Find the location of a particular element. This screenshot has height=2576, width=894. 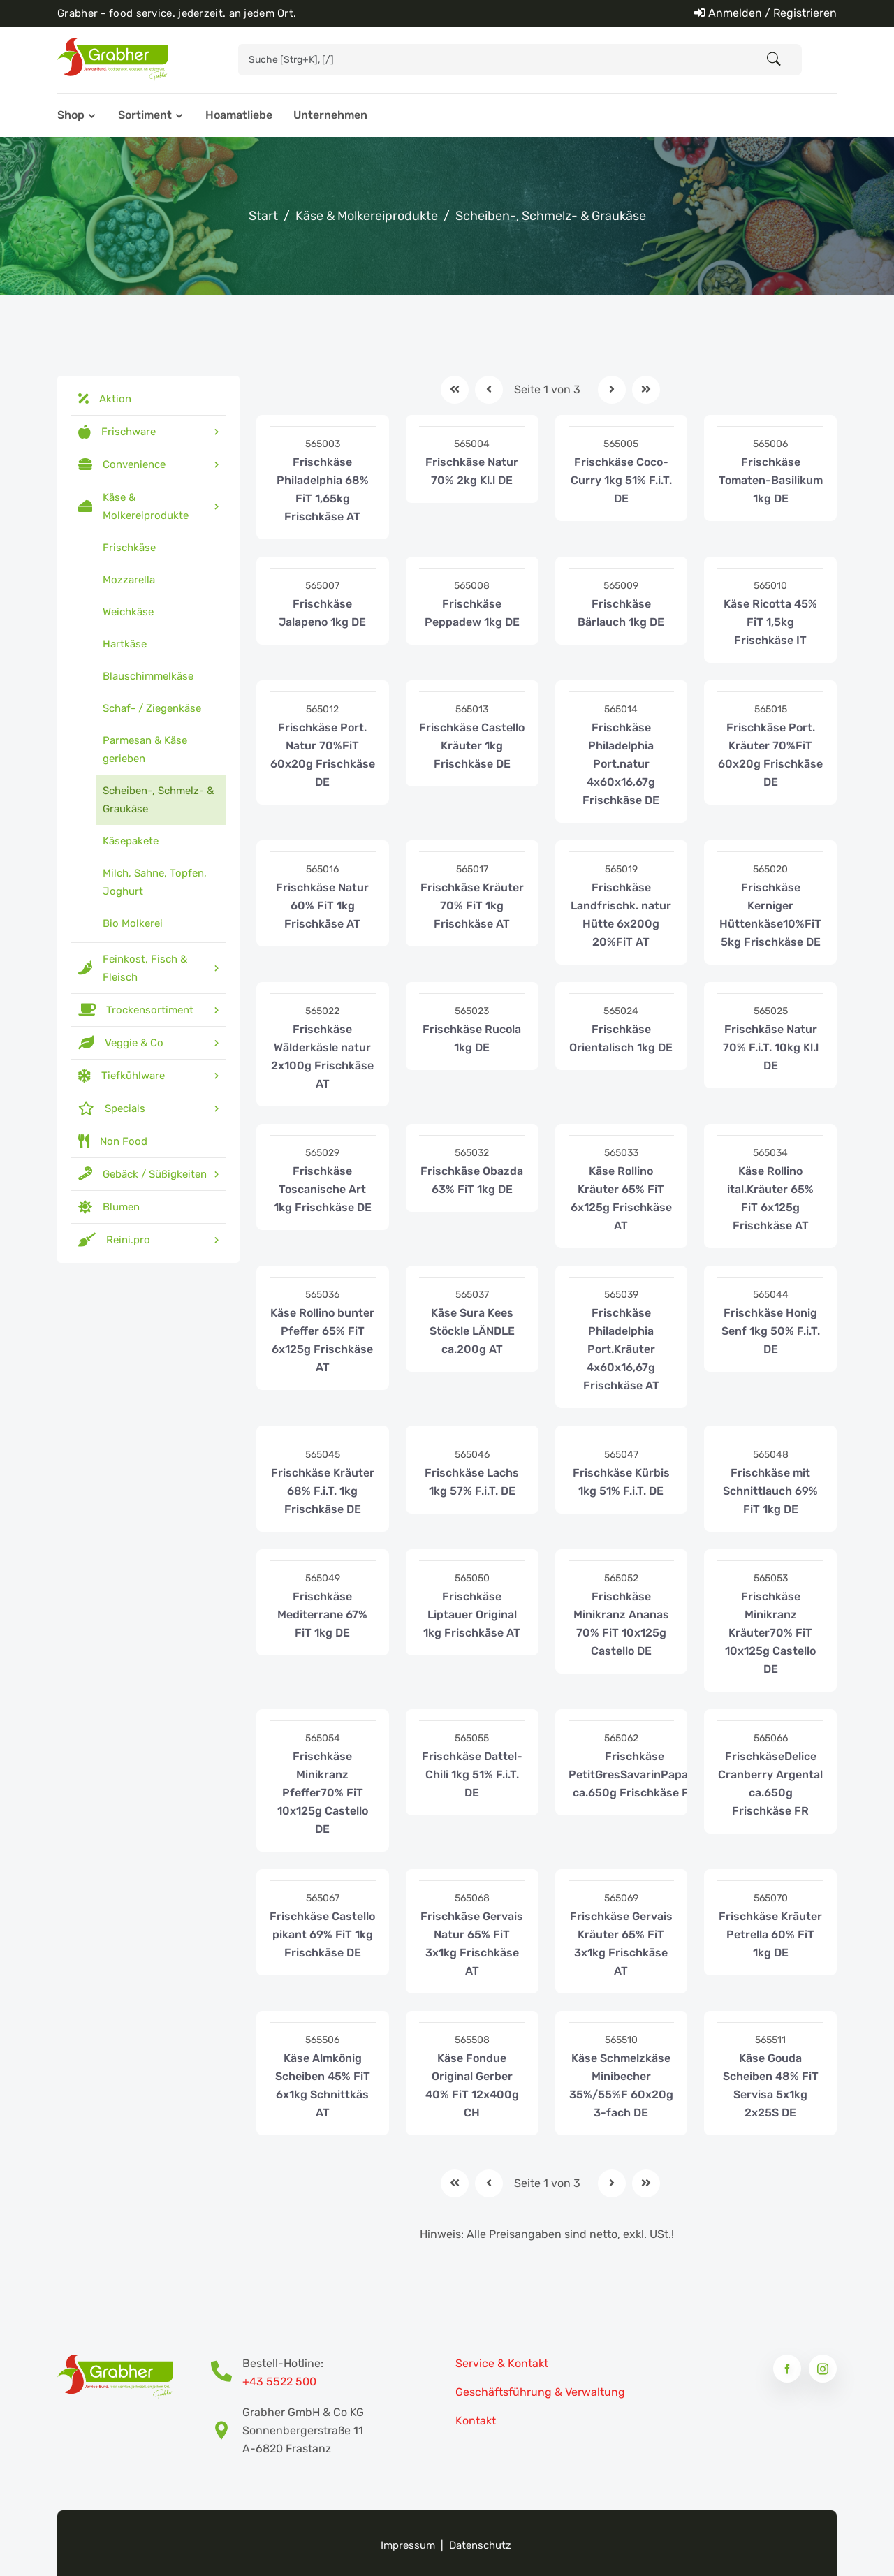

Käse Sura Kees Stöckle LÄNDLE ca.200g AT is located at coordinates (472, 1331).